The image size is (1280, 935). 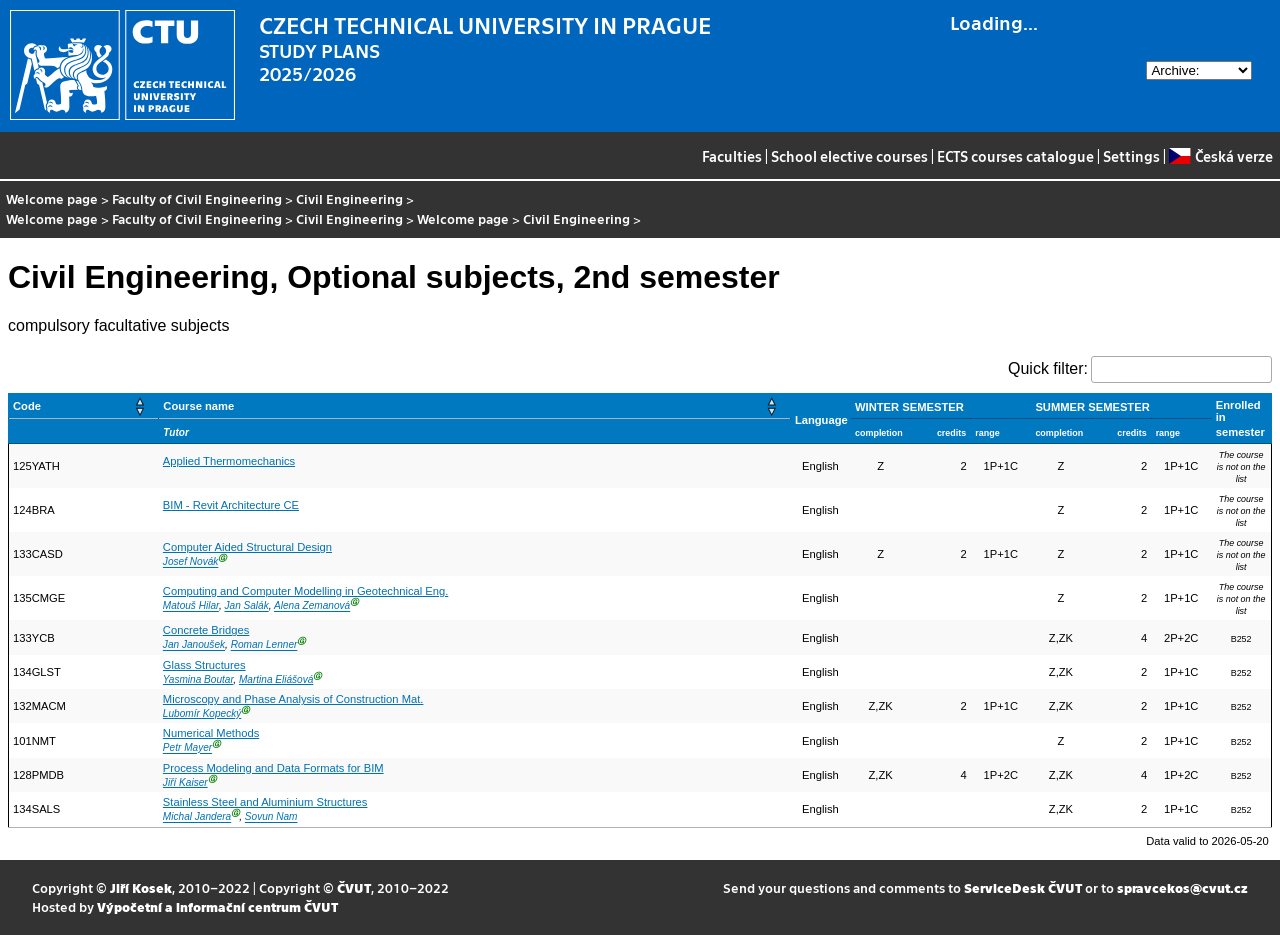 What do you see at coordinates (354, 887) in the screenshot?
I see `ČVUT` at bounding box center [354, 887].